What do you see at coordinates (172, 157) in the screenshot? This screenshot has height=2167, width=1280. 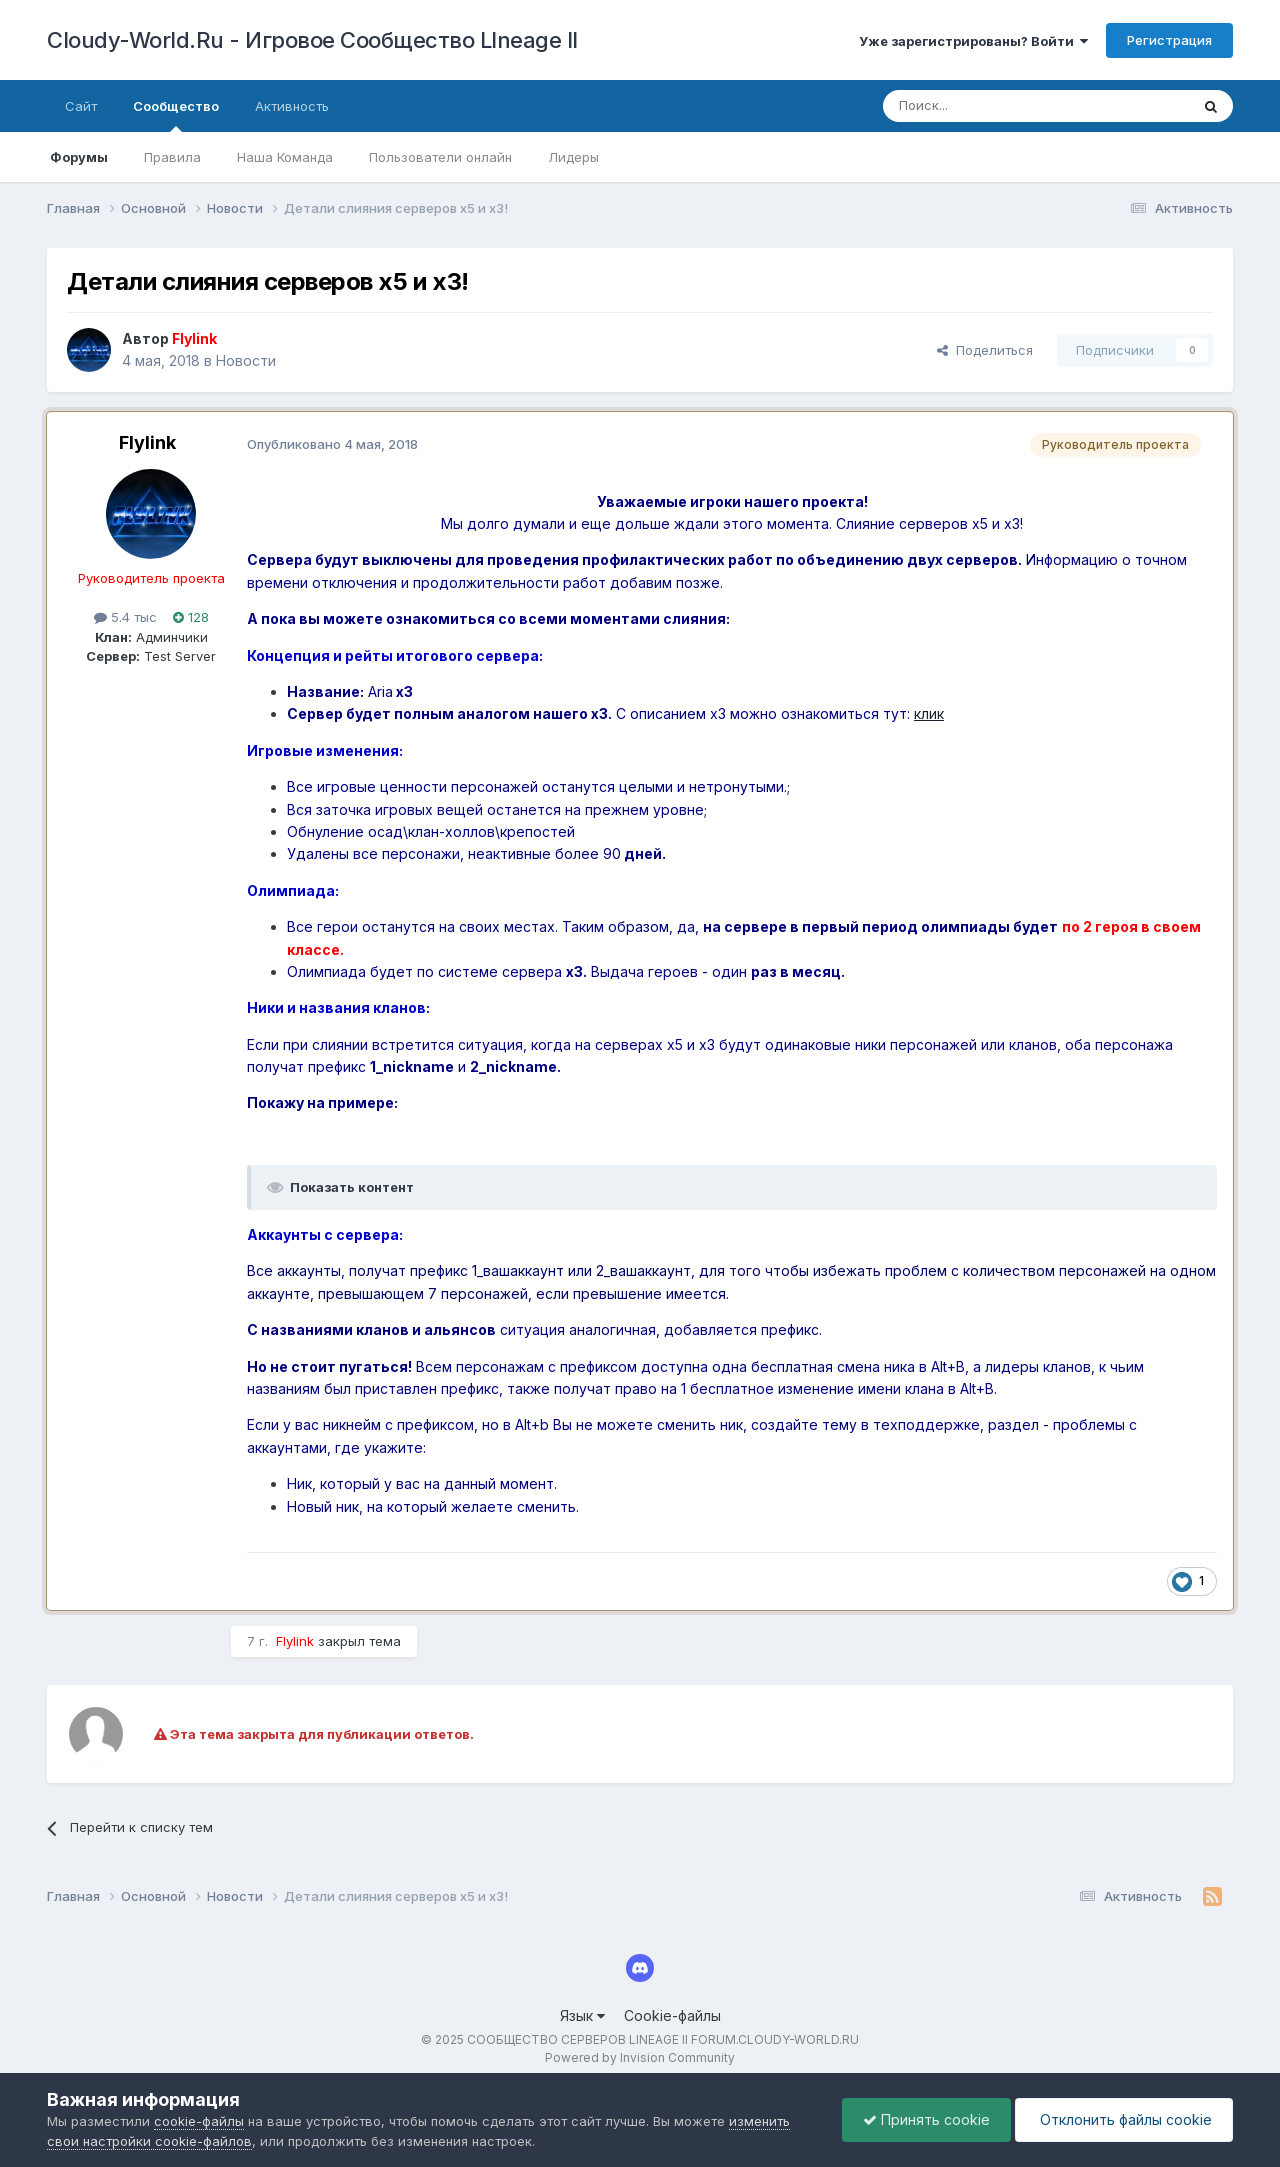 I see `Правила` at bounding box center [172, 157].